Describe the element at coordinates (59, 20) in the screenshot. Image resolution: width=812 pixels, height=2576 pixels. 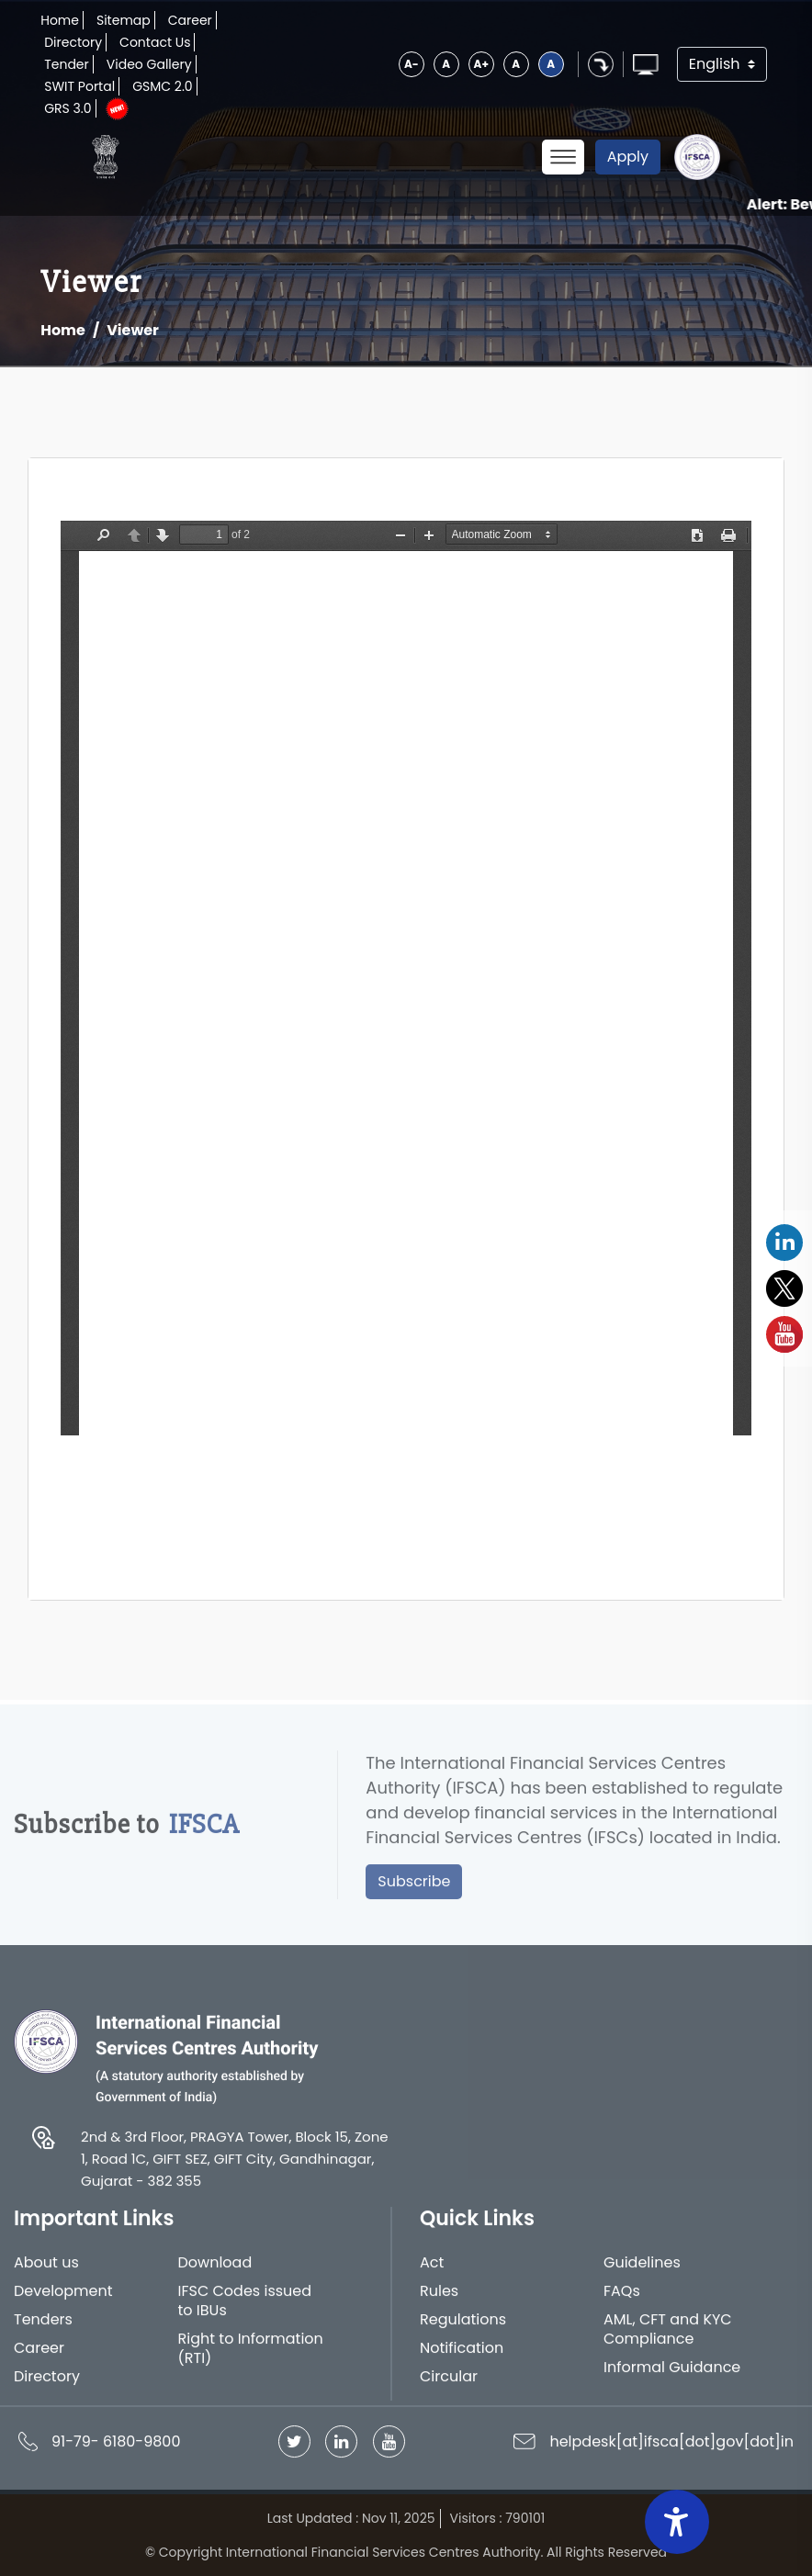
I see `Home` at that location.